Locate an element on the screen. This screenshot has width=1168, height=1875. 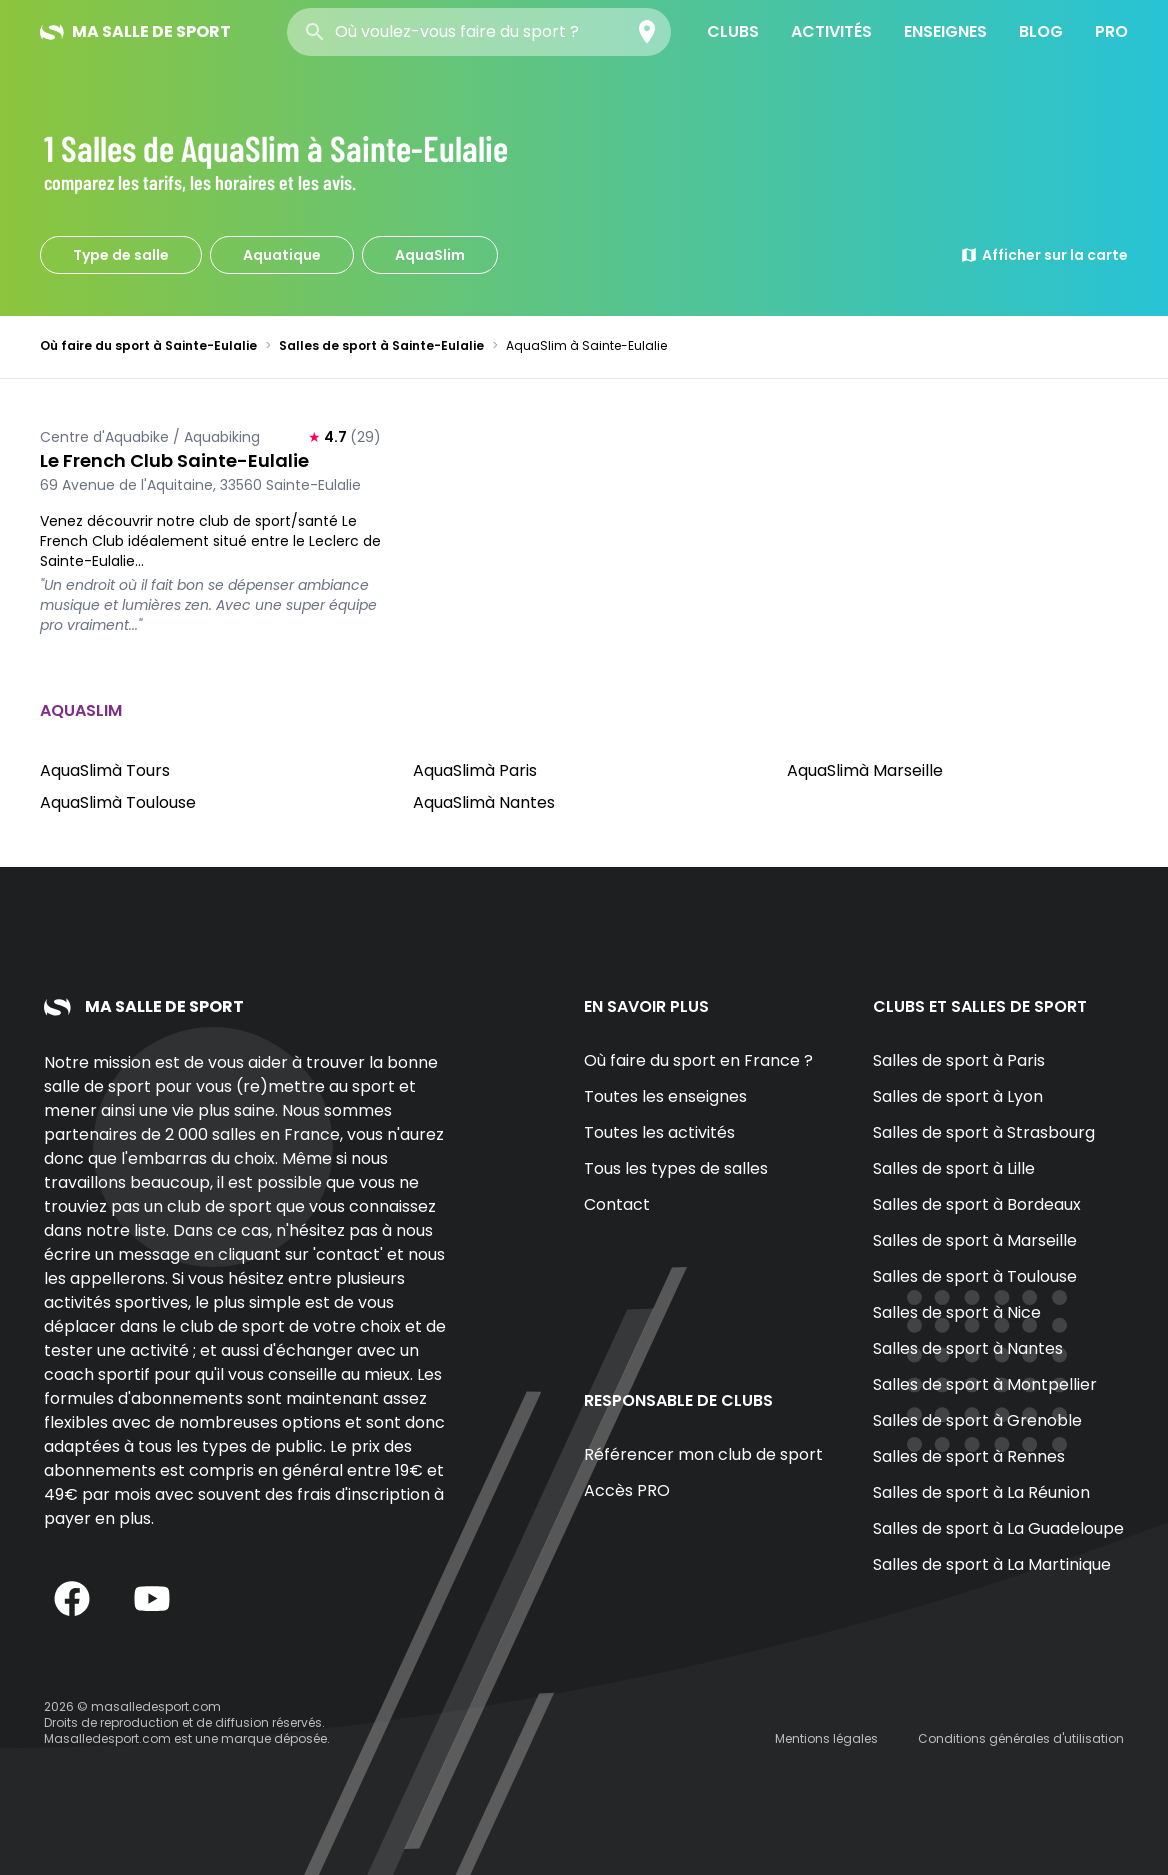
Aquatique is located at coordinates (282, 255).